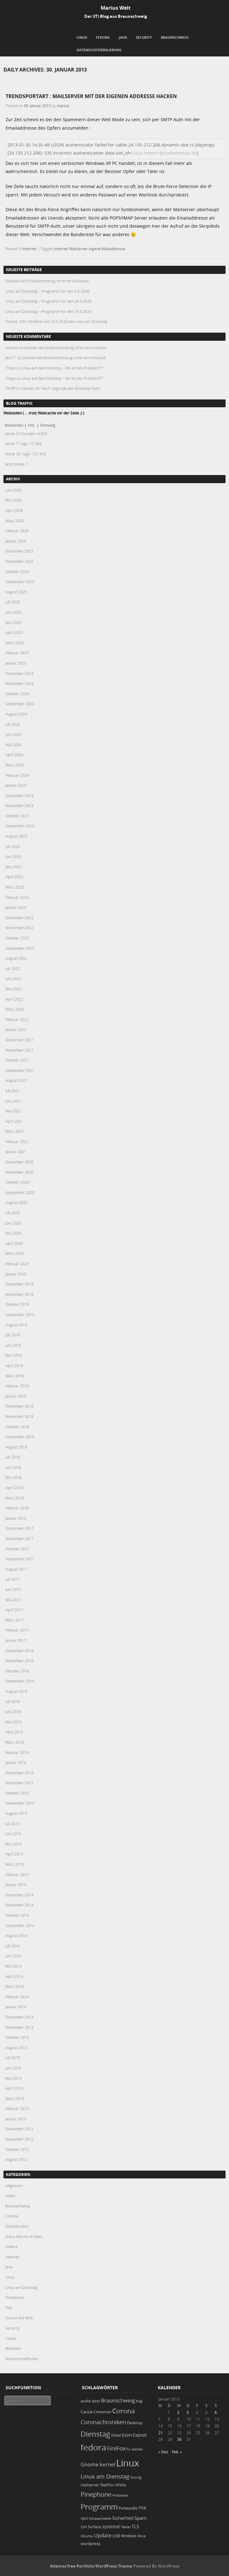 Image resolution: width=229 pixels, height=2576 pixels. Describe the element at coordinates (13, 1100) in the screenshot. I see `Juni 2021` at that location.